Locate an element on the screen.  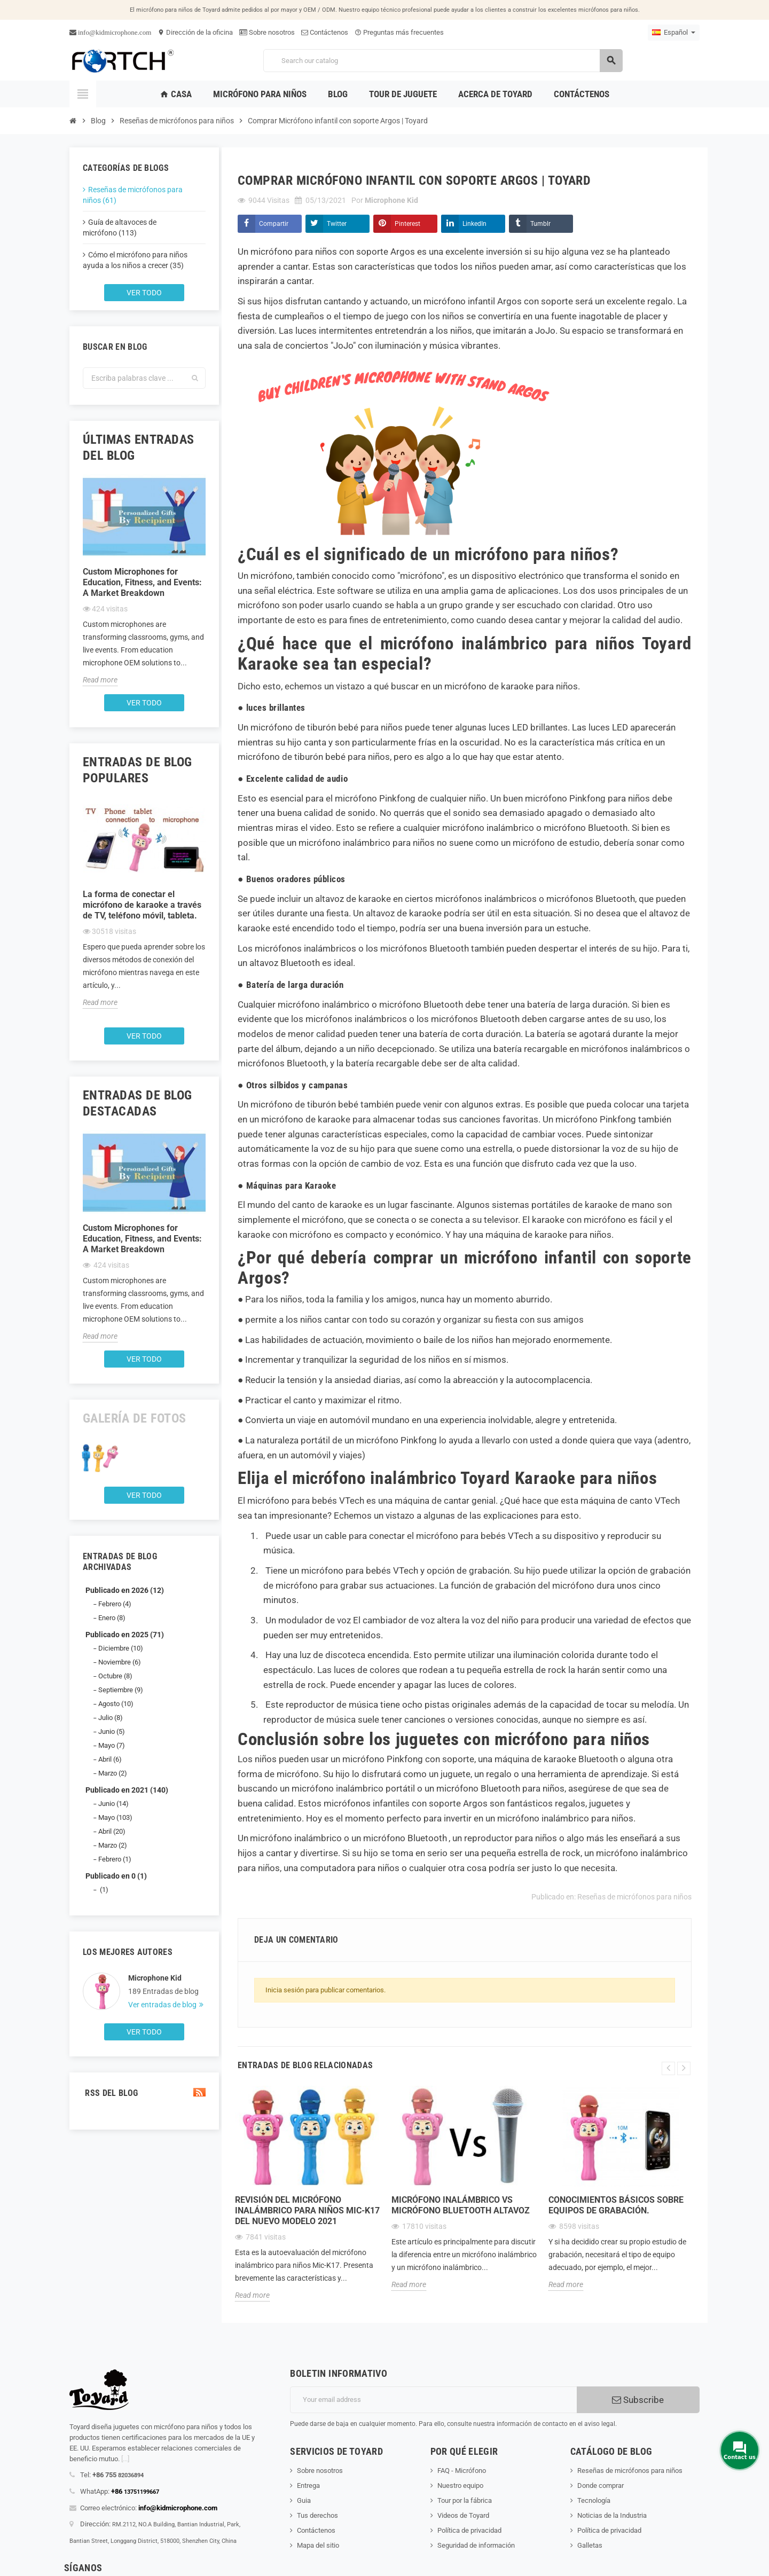
Tour por la fábrica is located at coordinates (464, 2500).